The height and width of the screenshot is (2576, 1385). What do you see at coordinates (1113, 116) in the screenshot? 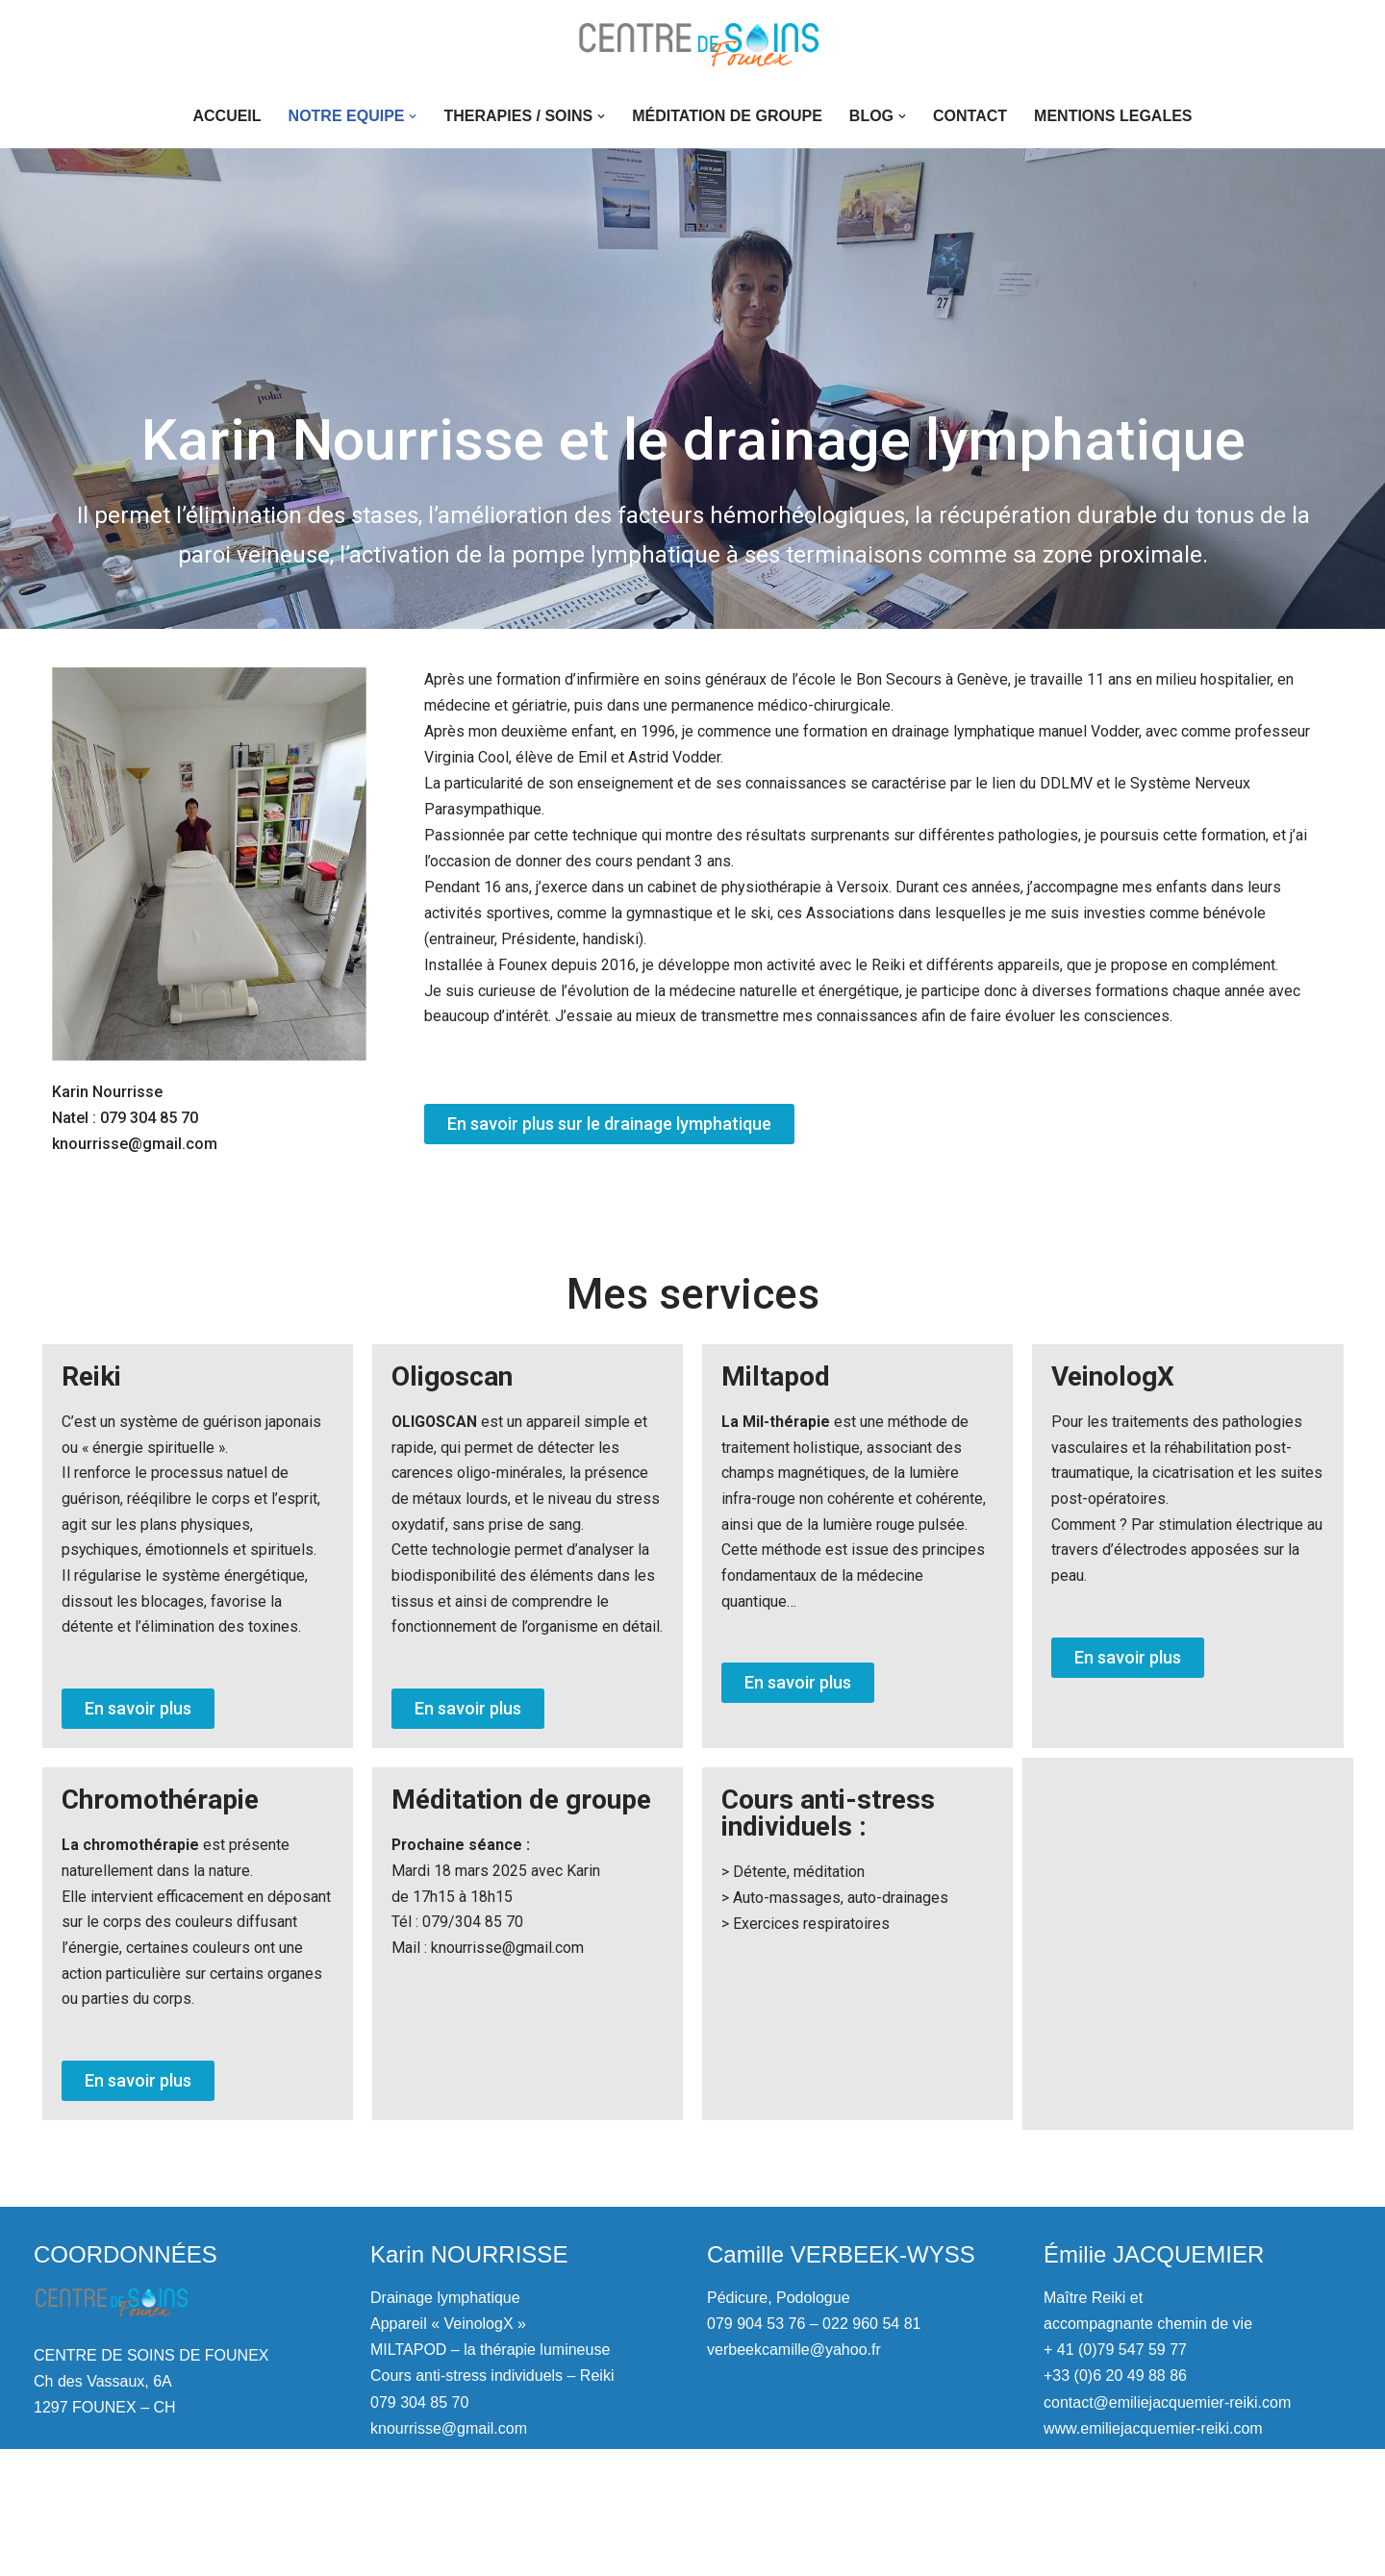
I see `MENTIONS LEGALES` at bounding box center [1113, 116].